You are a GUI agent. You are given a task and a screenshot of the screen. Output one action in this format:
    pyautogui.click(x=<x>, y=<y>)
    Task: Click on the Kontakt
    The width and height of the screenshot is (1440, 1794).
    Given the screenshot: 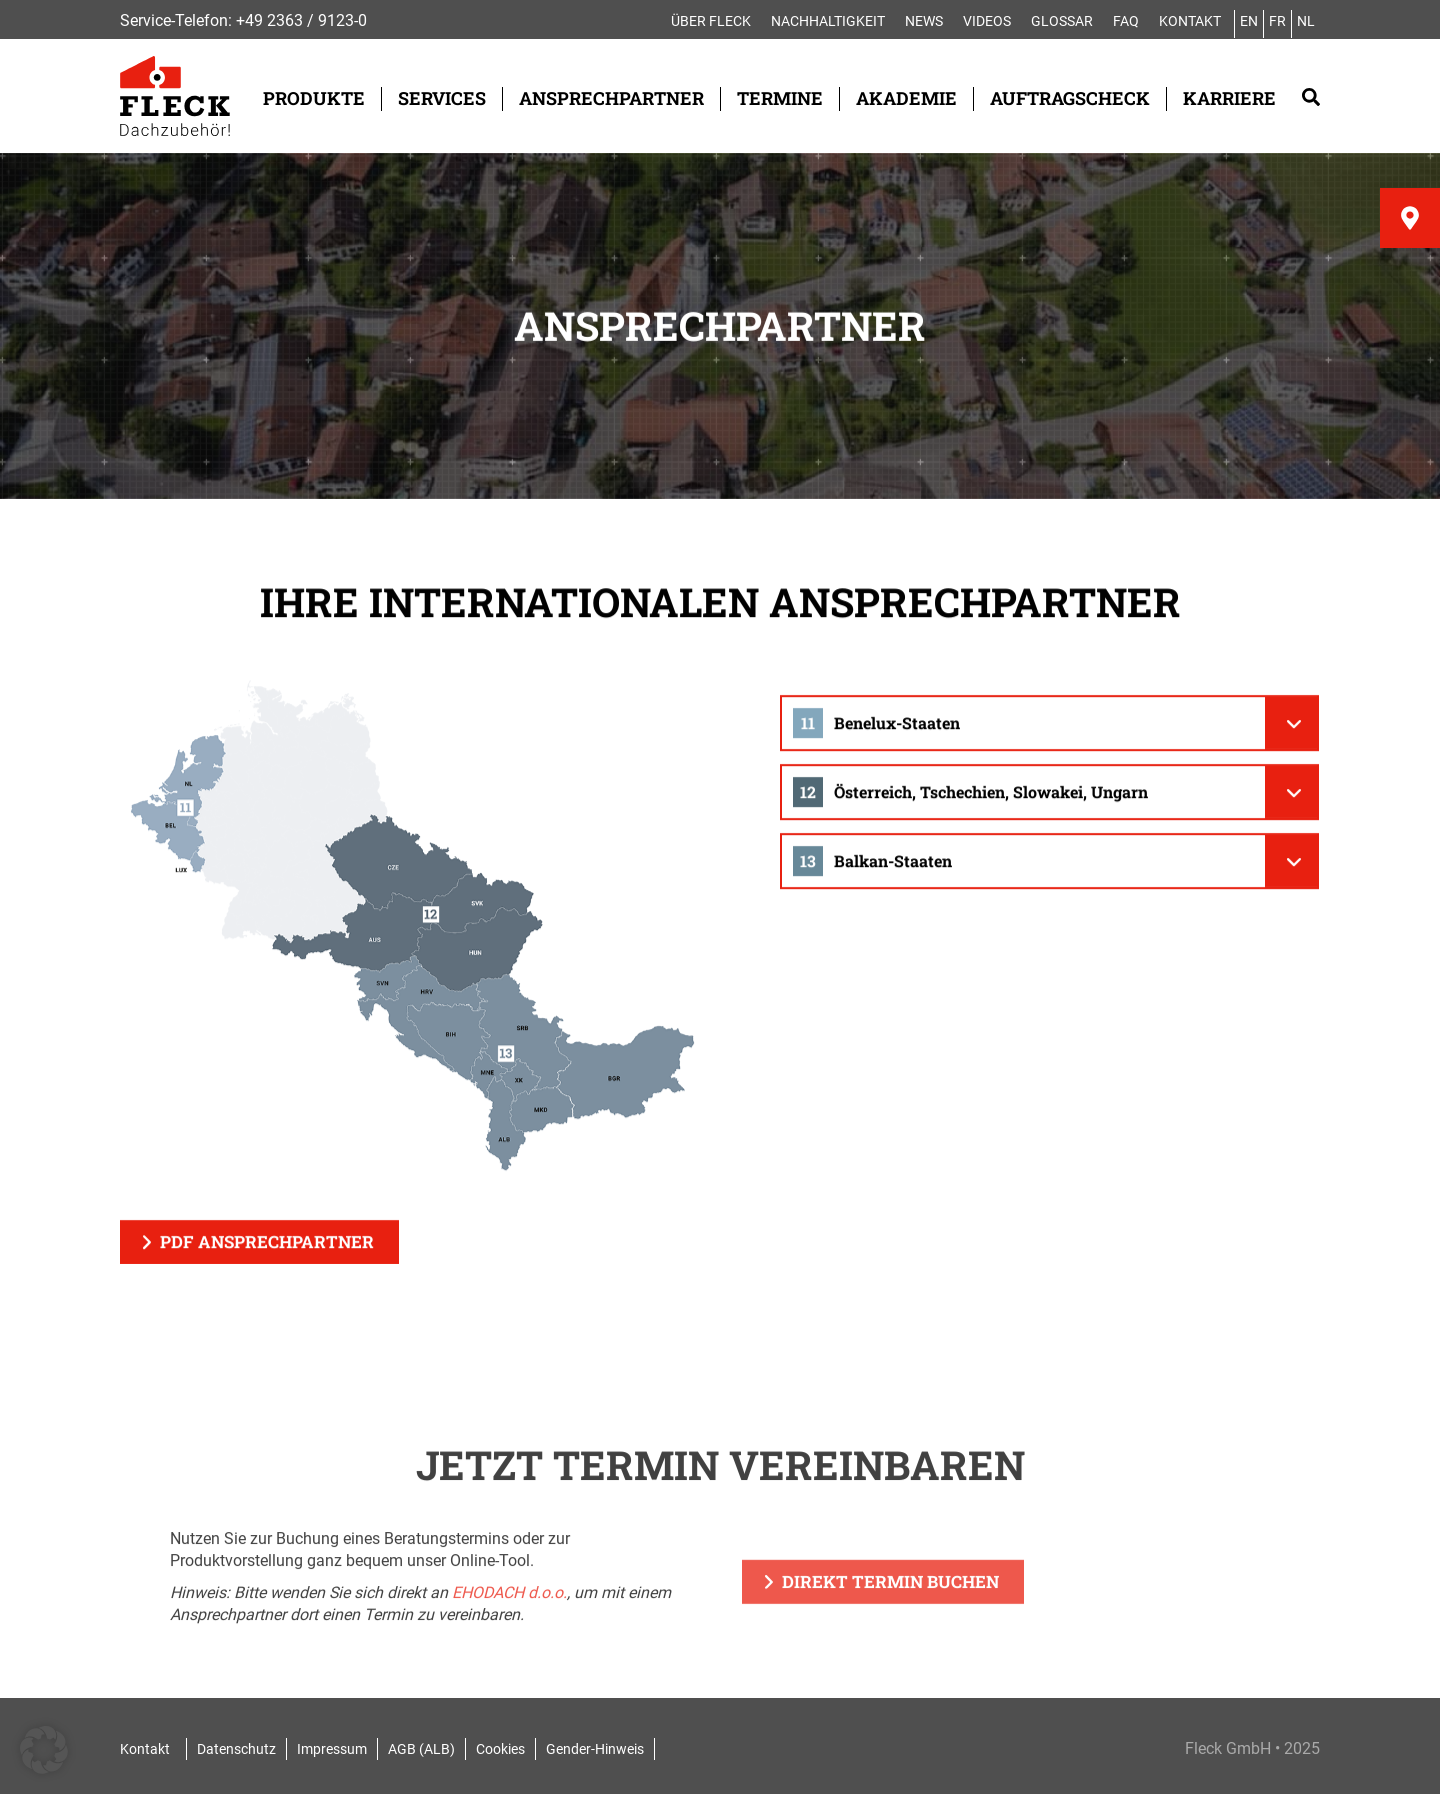 What is the action you would take?
    pyautogui.click(x=1190, y=21)
    